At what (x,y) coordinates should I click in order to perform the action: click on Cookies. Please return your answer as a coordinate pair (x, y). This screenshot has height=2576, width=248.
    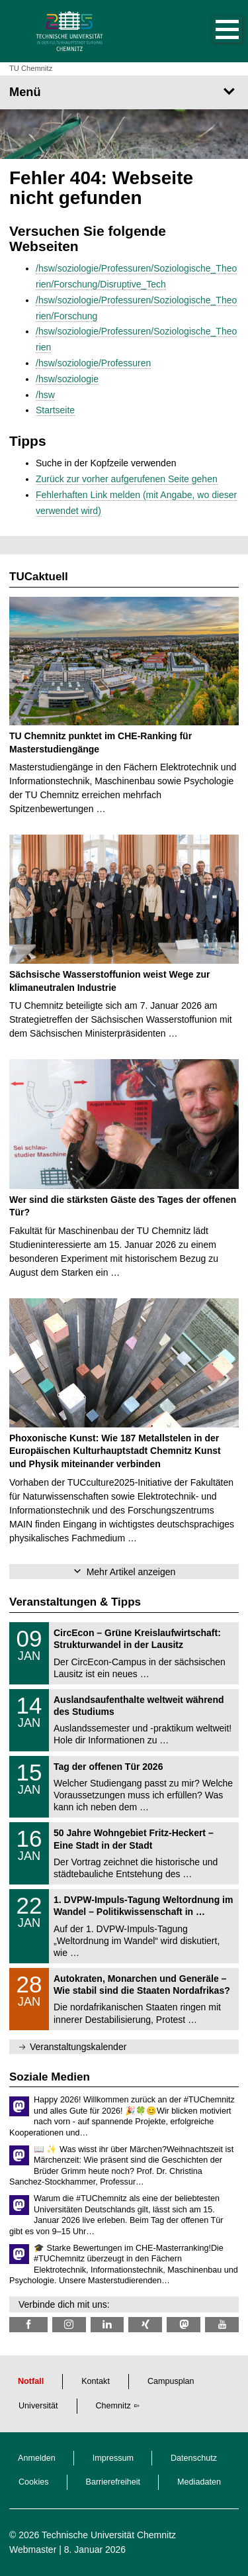
    Looking at the image, I should click on (34, 2482).